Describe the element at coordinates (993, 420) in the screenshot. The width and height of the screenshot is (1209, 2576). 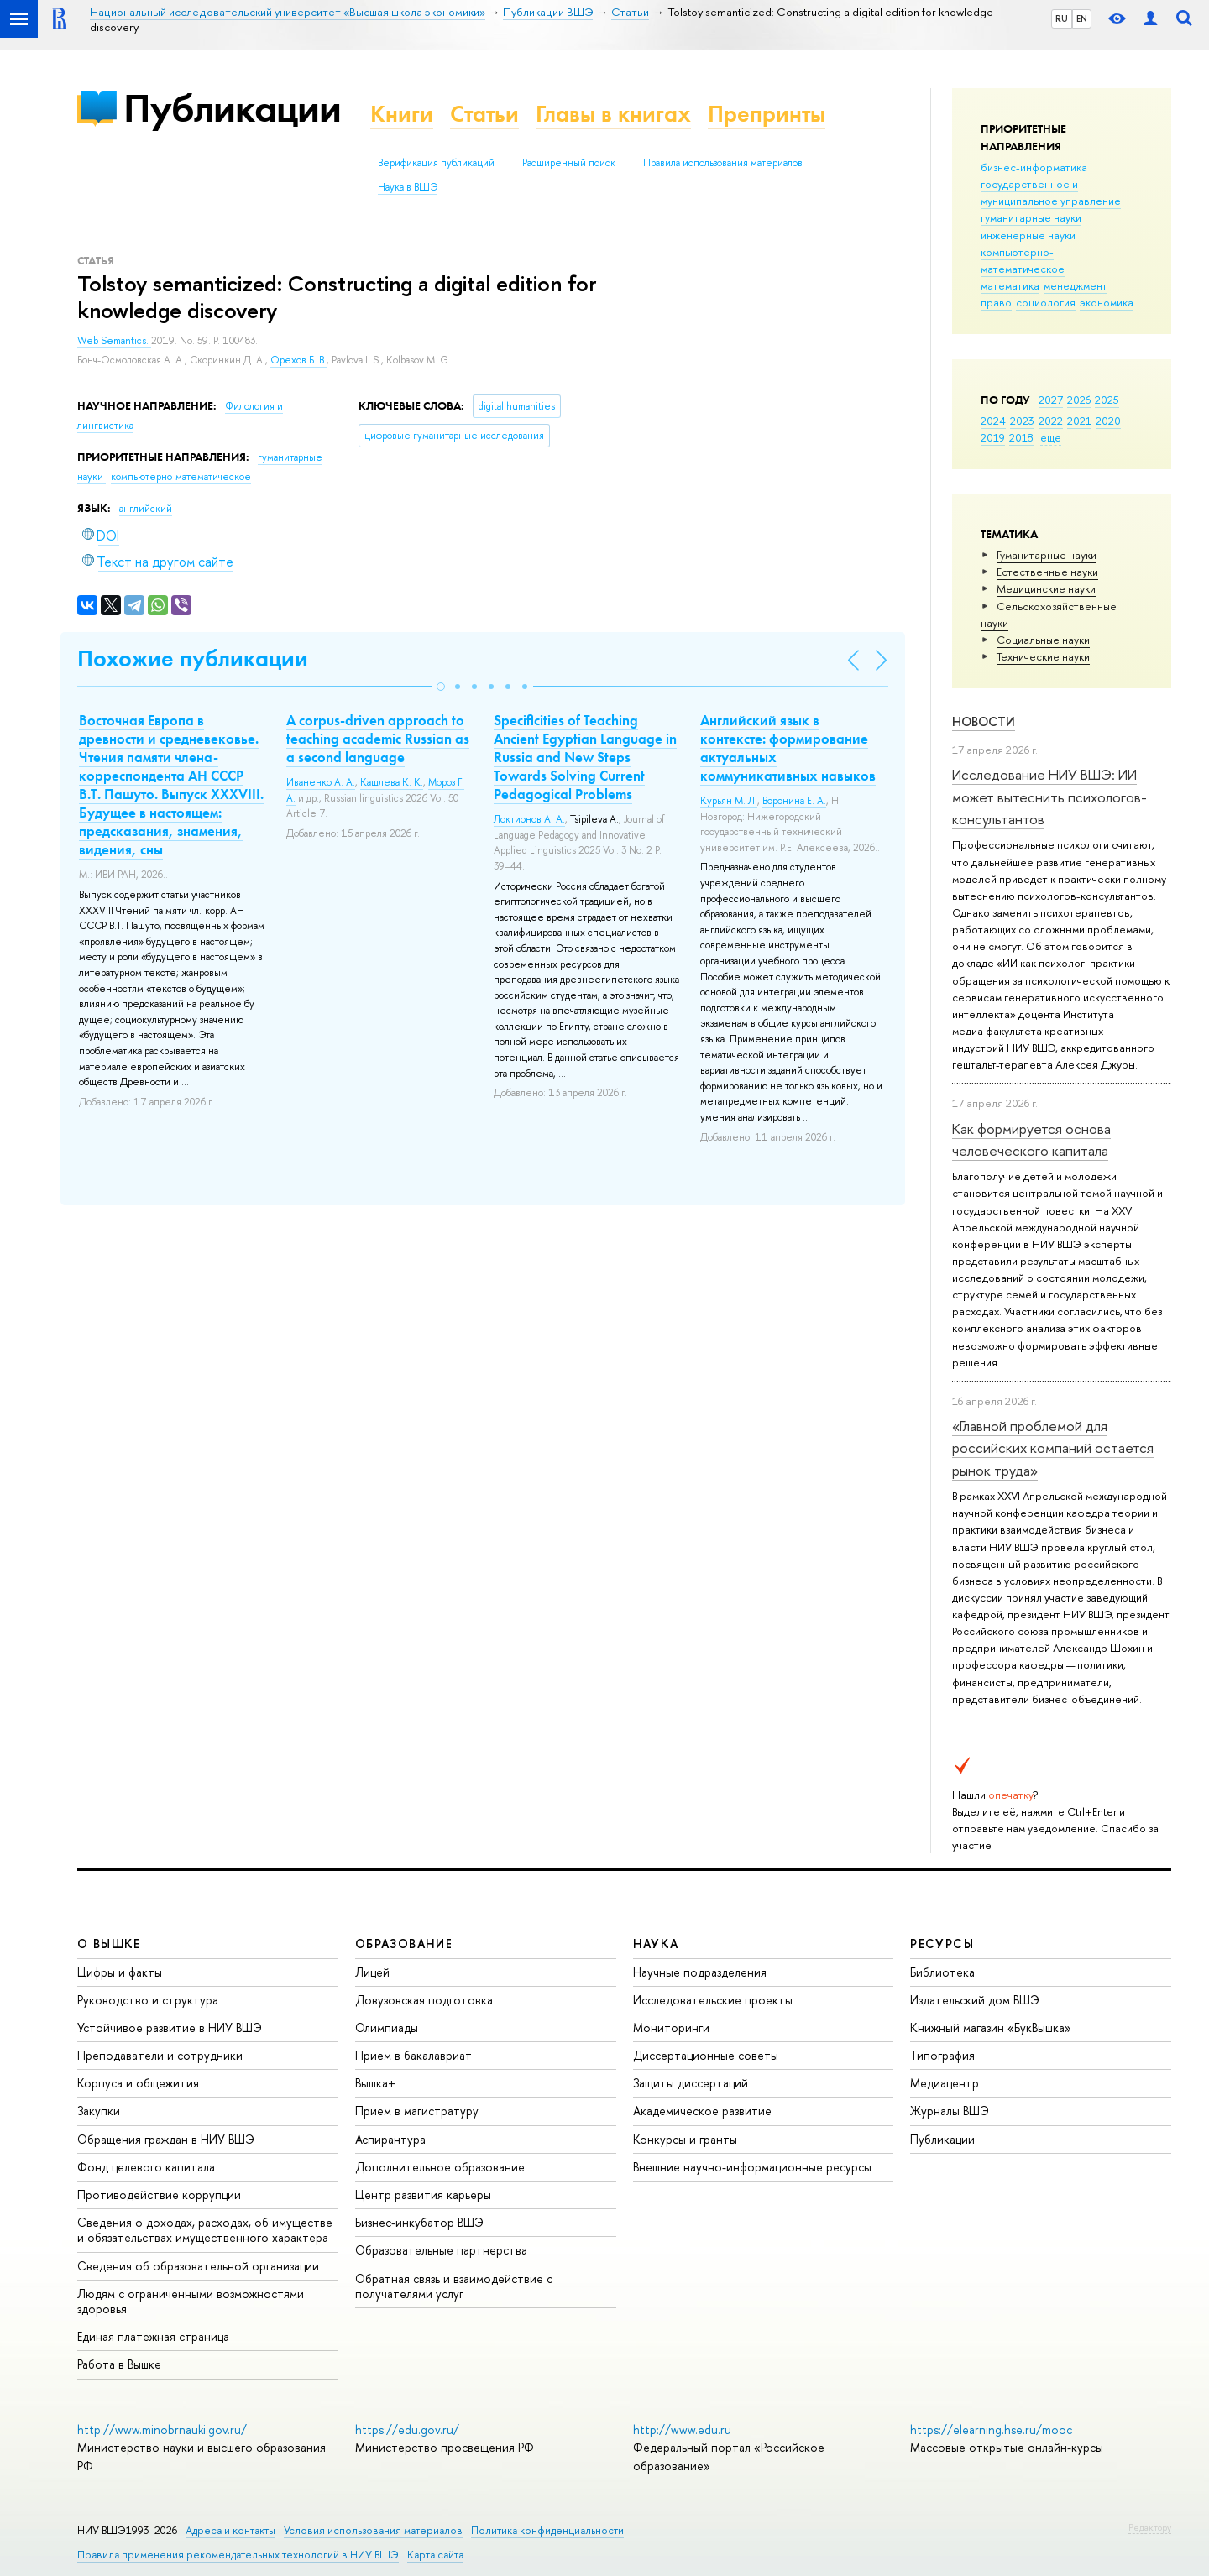
I see `2024` at that location.